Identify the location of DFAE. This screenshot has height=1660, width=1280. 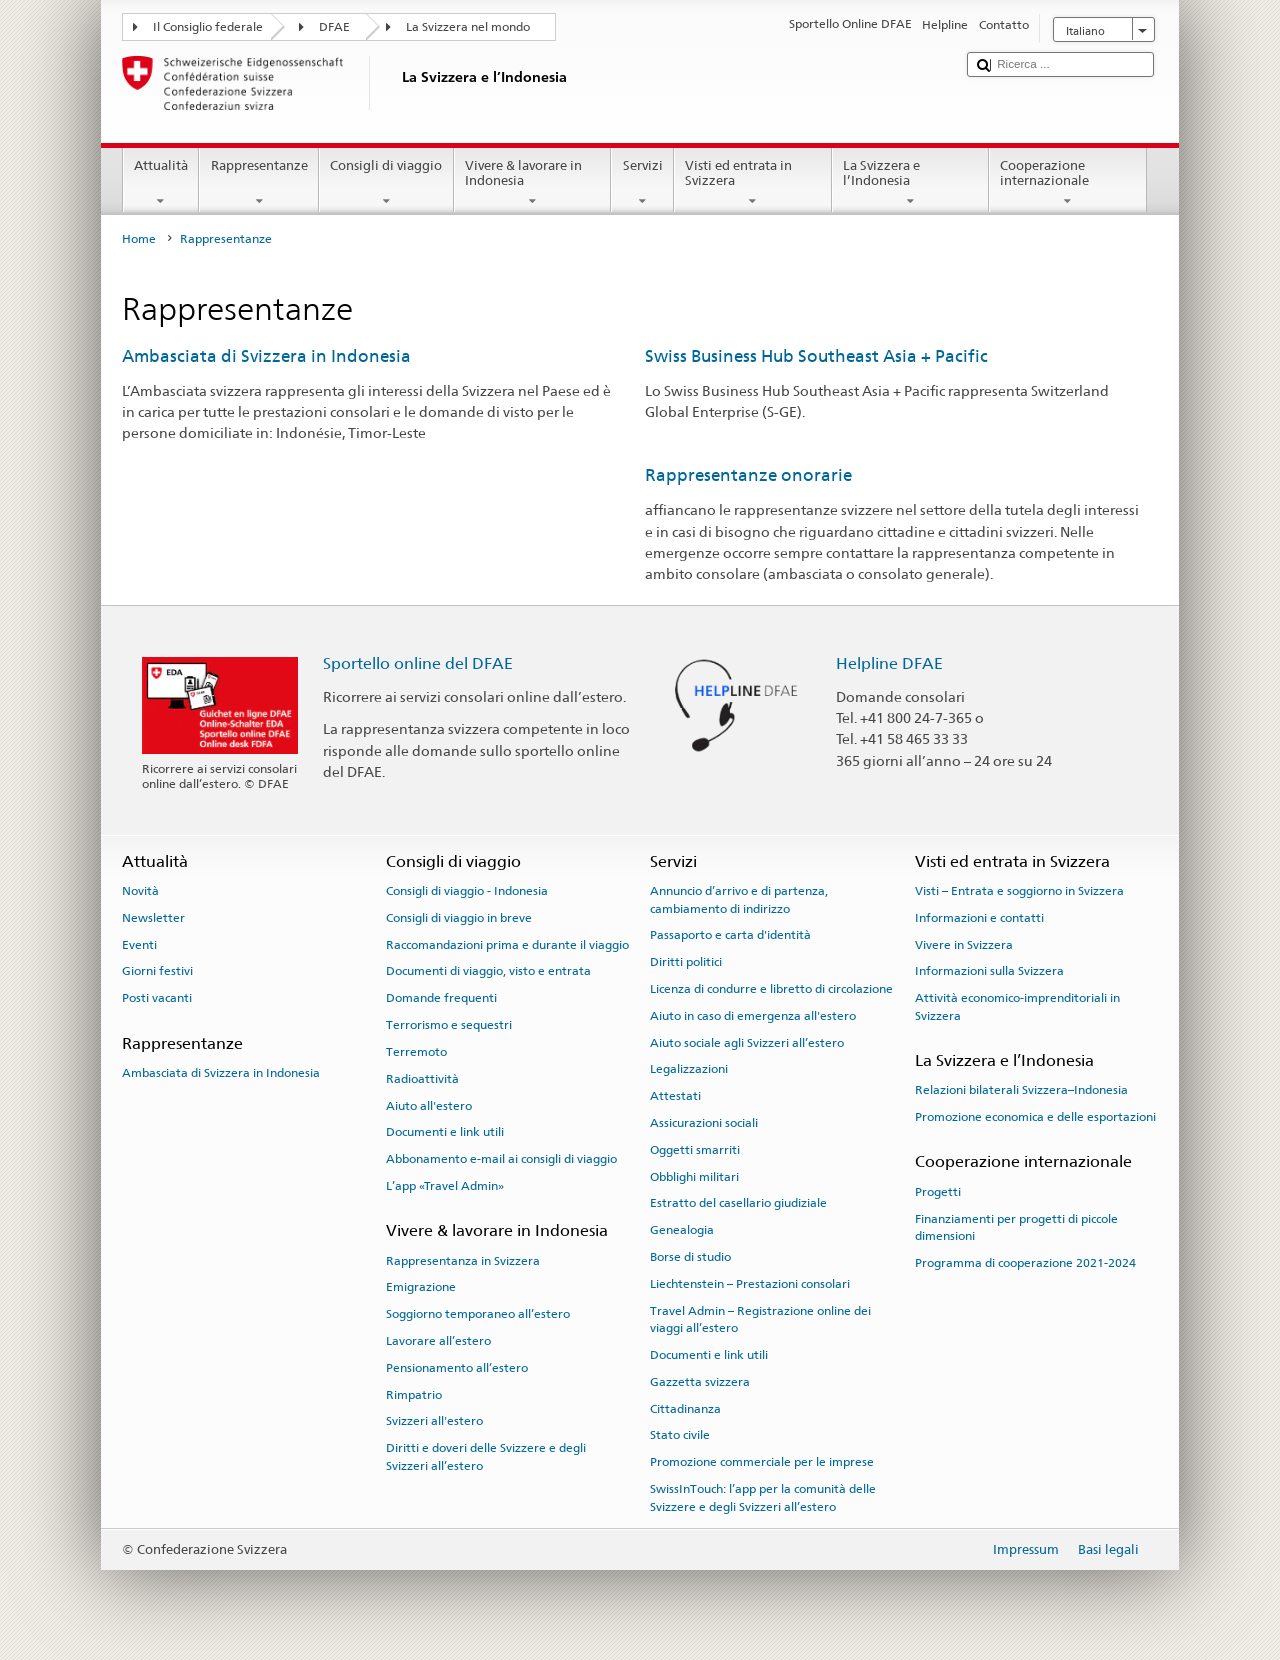
(334, 27).